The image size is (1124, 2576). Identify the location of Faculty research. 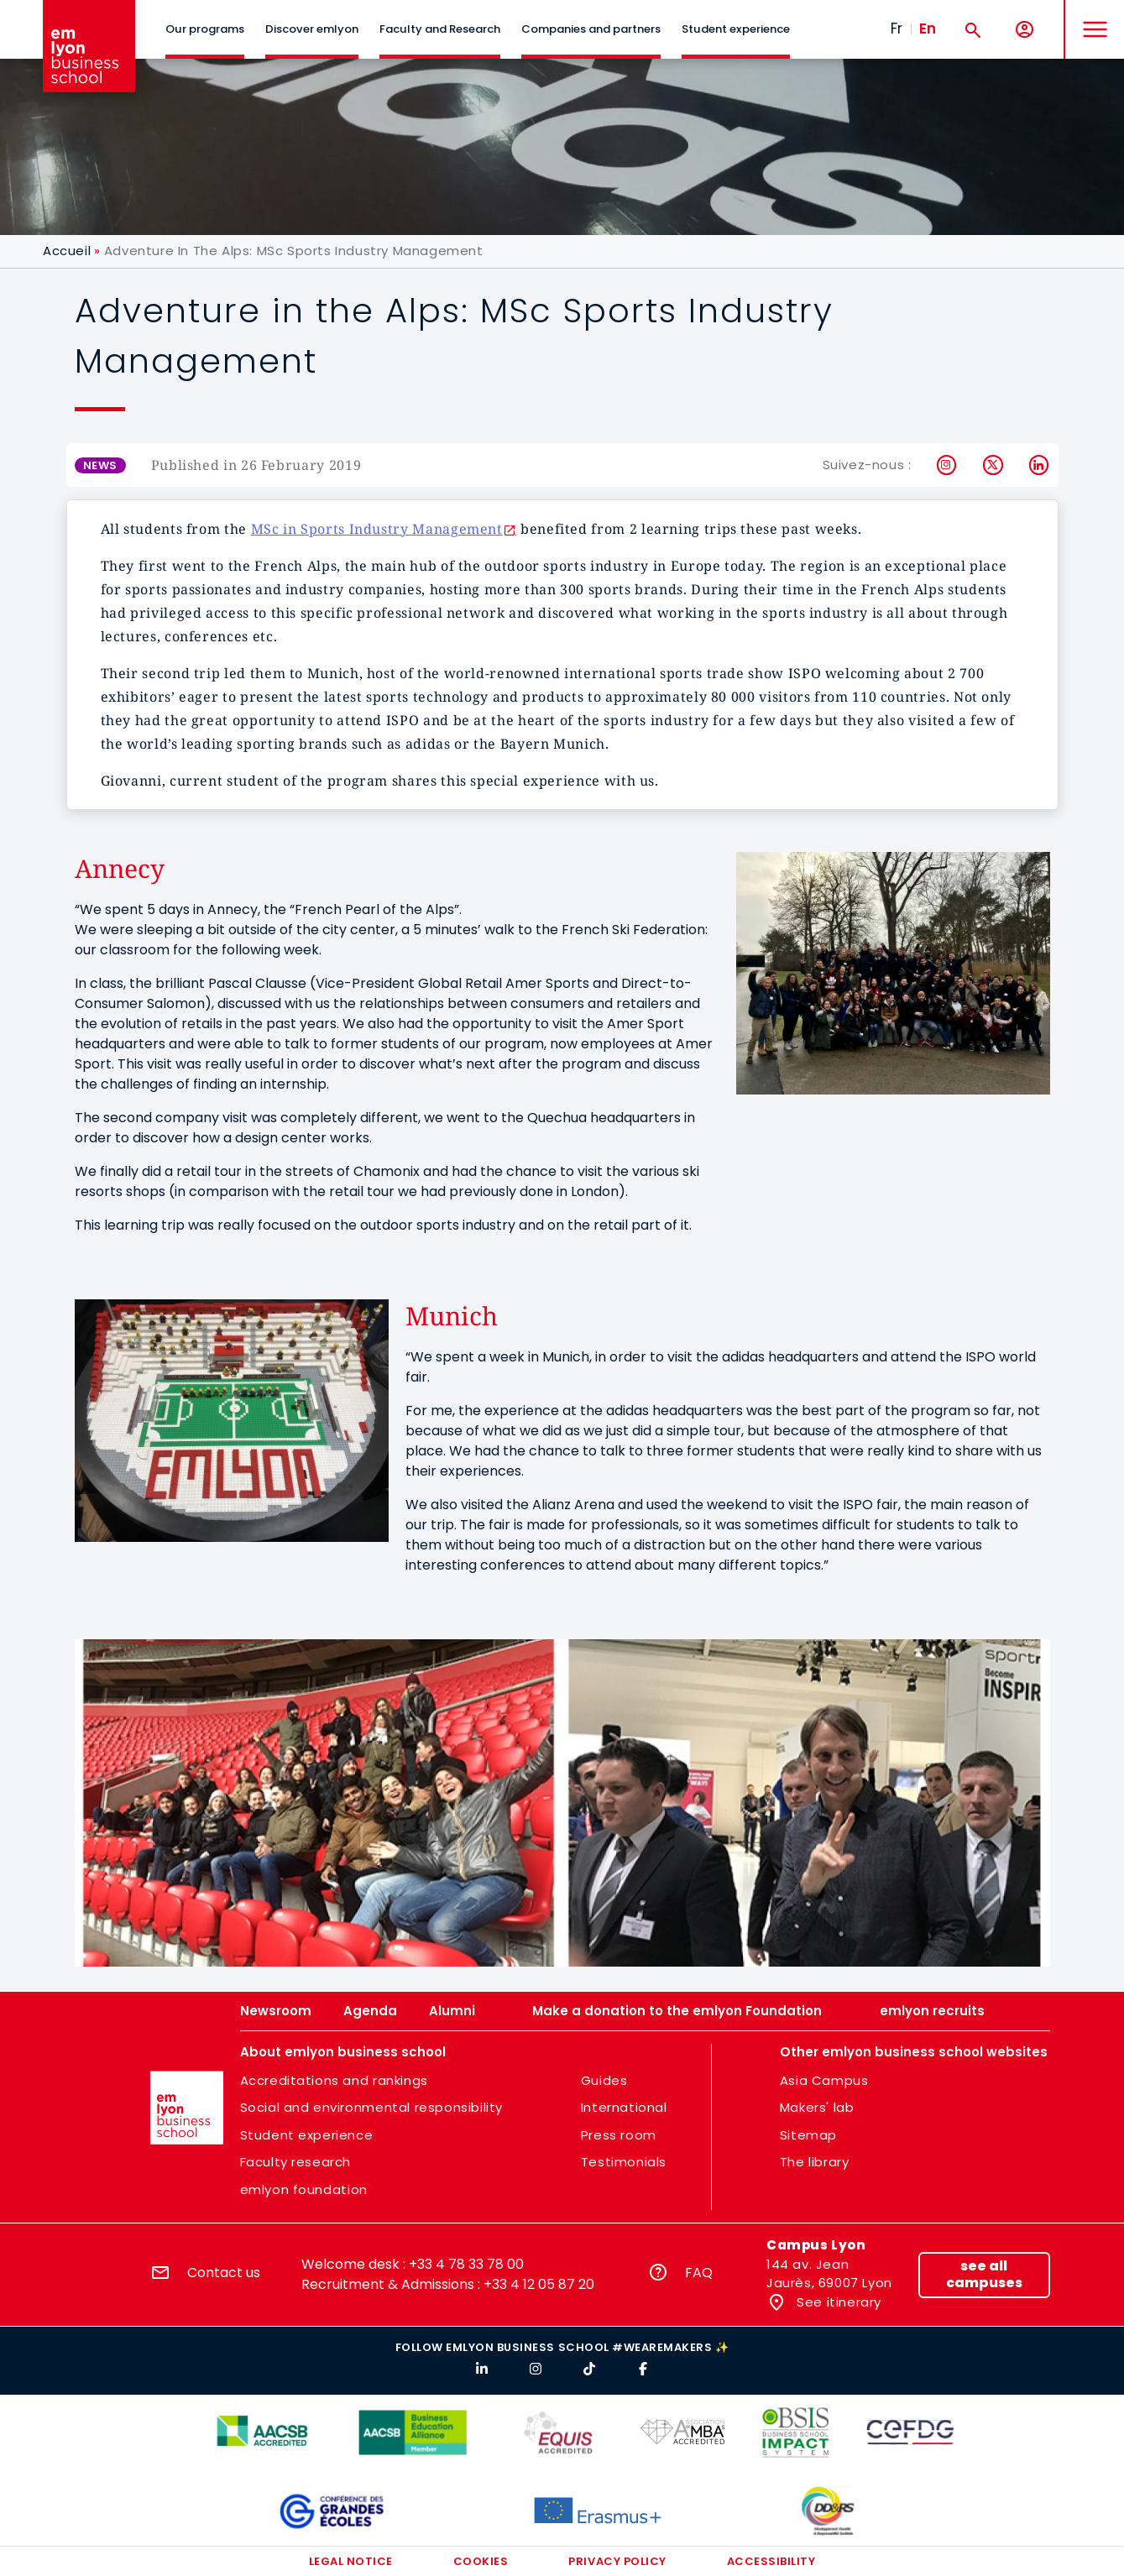
(296, 2162).